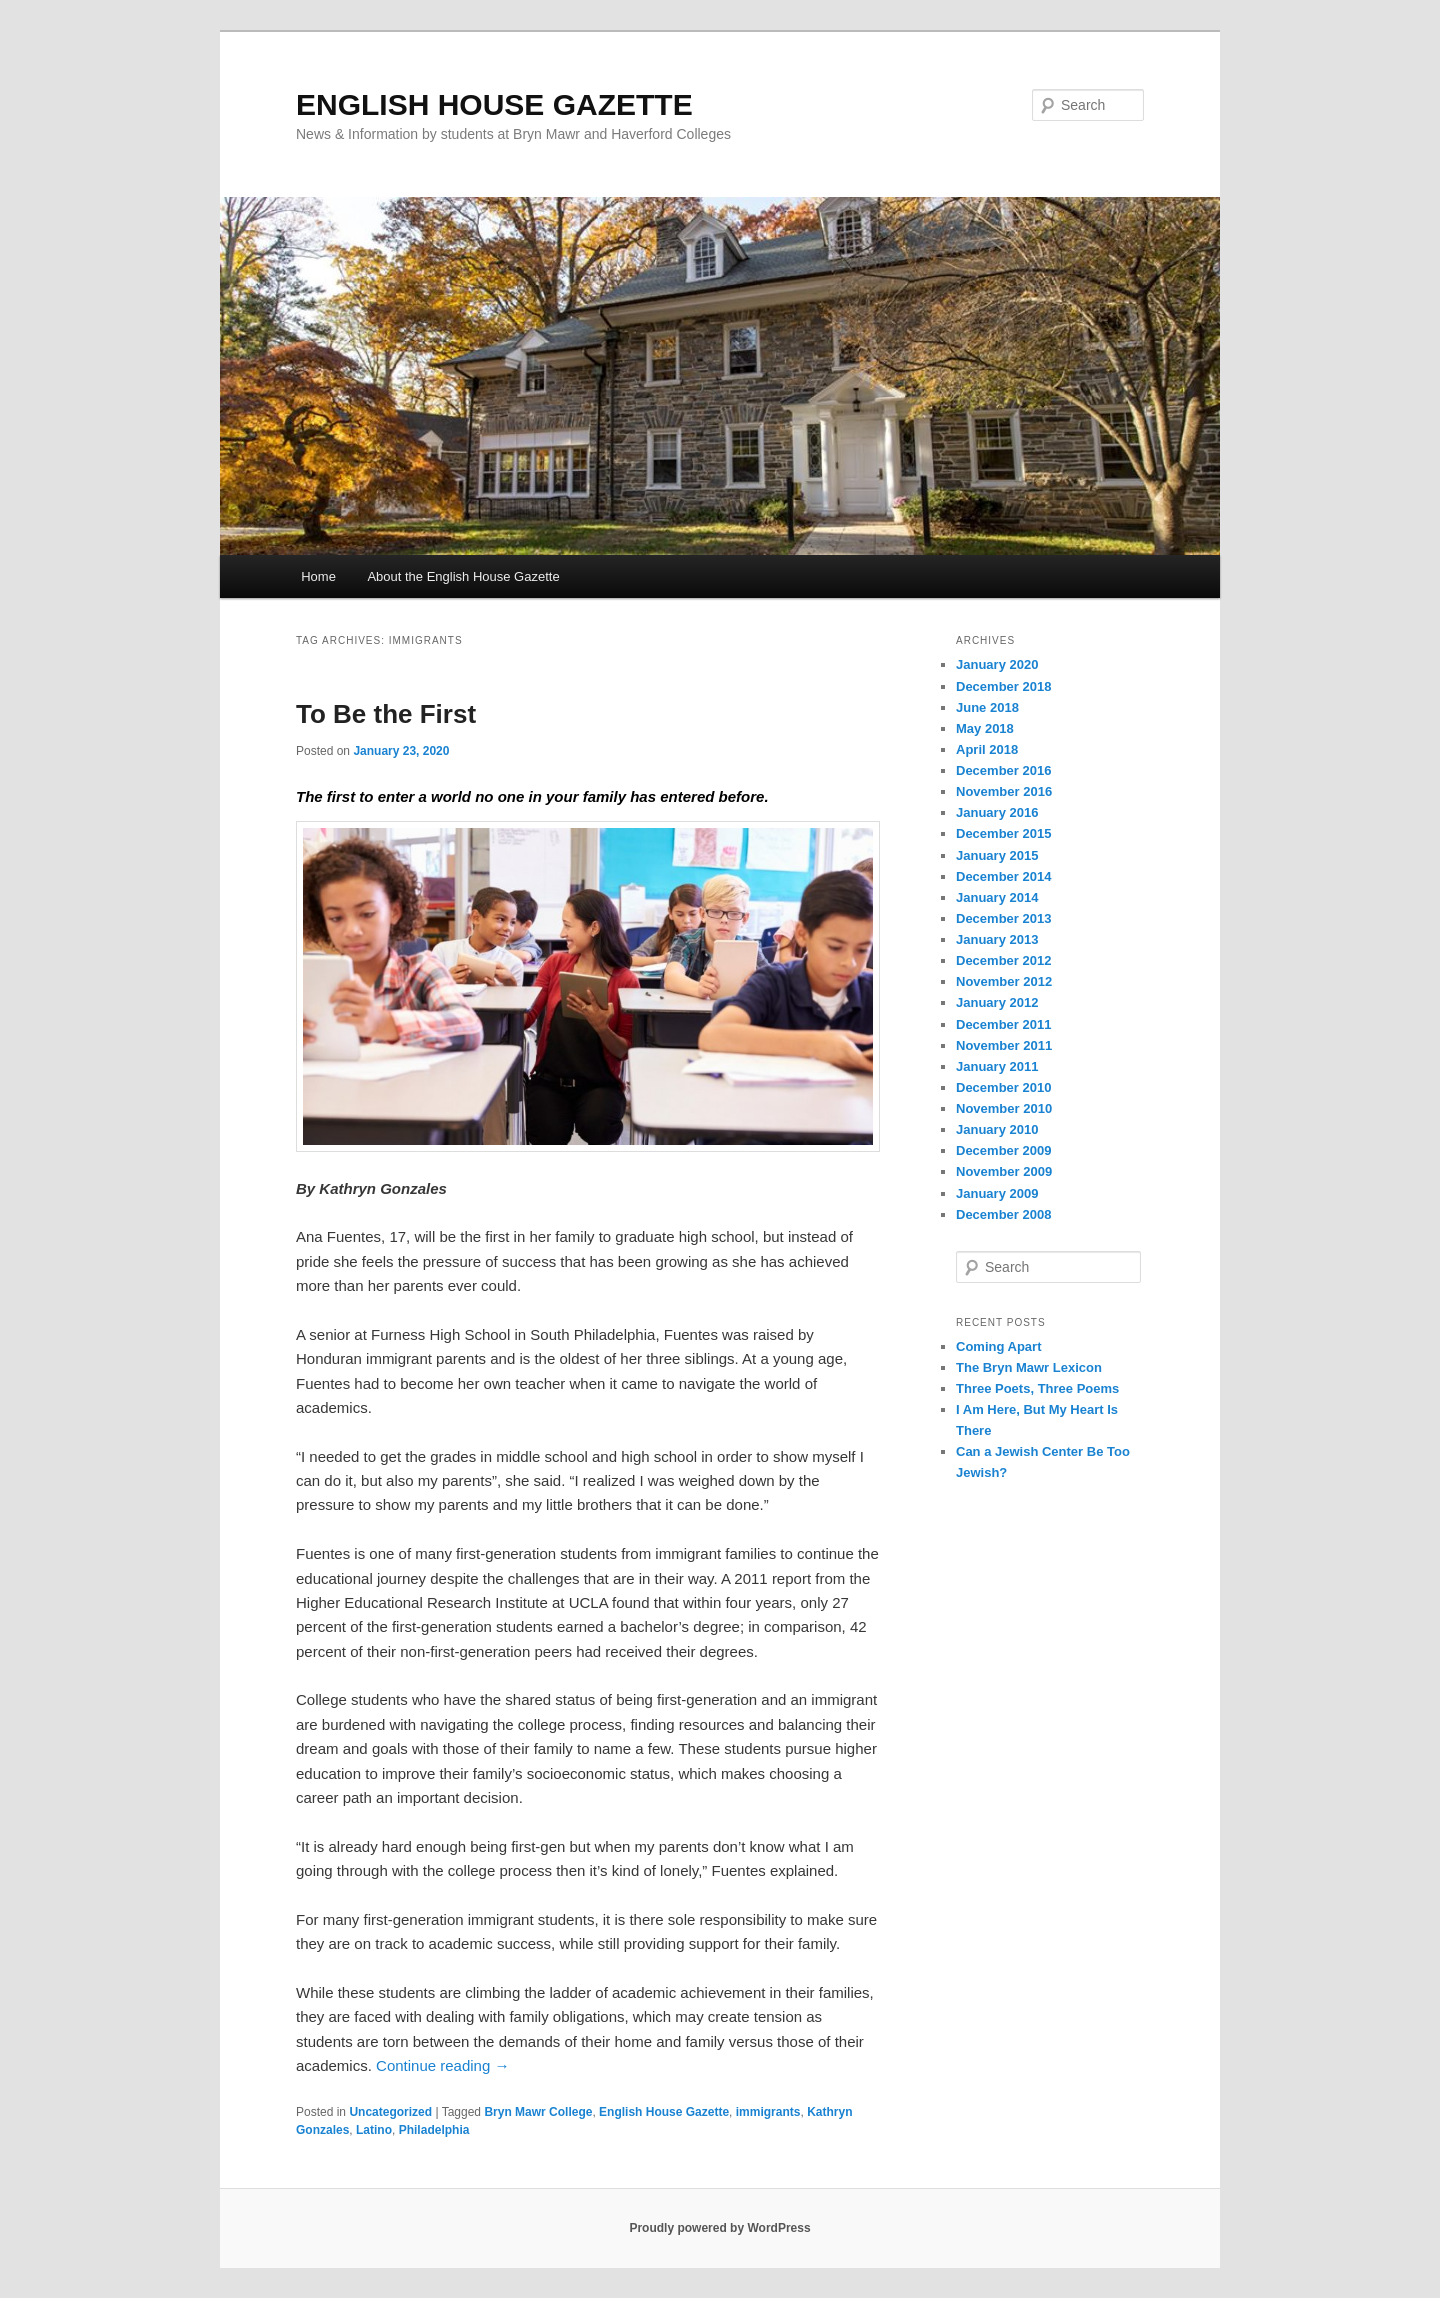 This screenshot has width=1440, height=2298. Describe the element at coordinates (1003, 918) in the screenshot. I see `December 2013` at that location.